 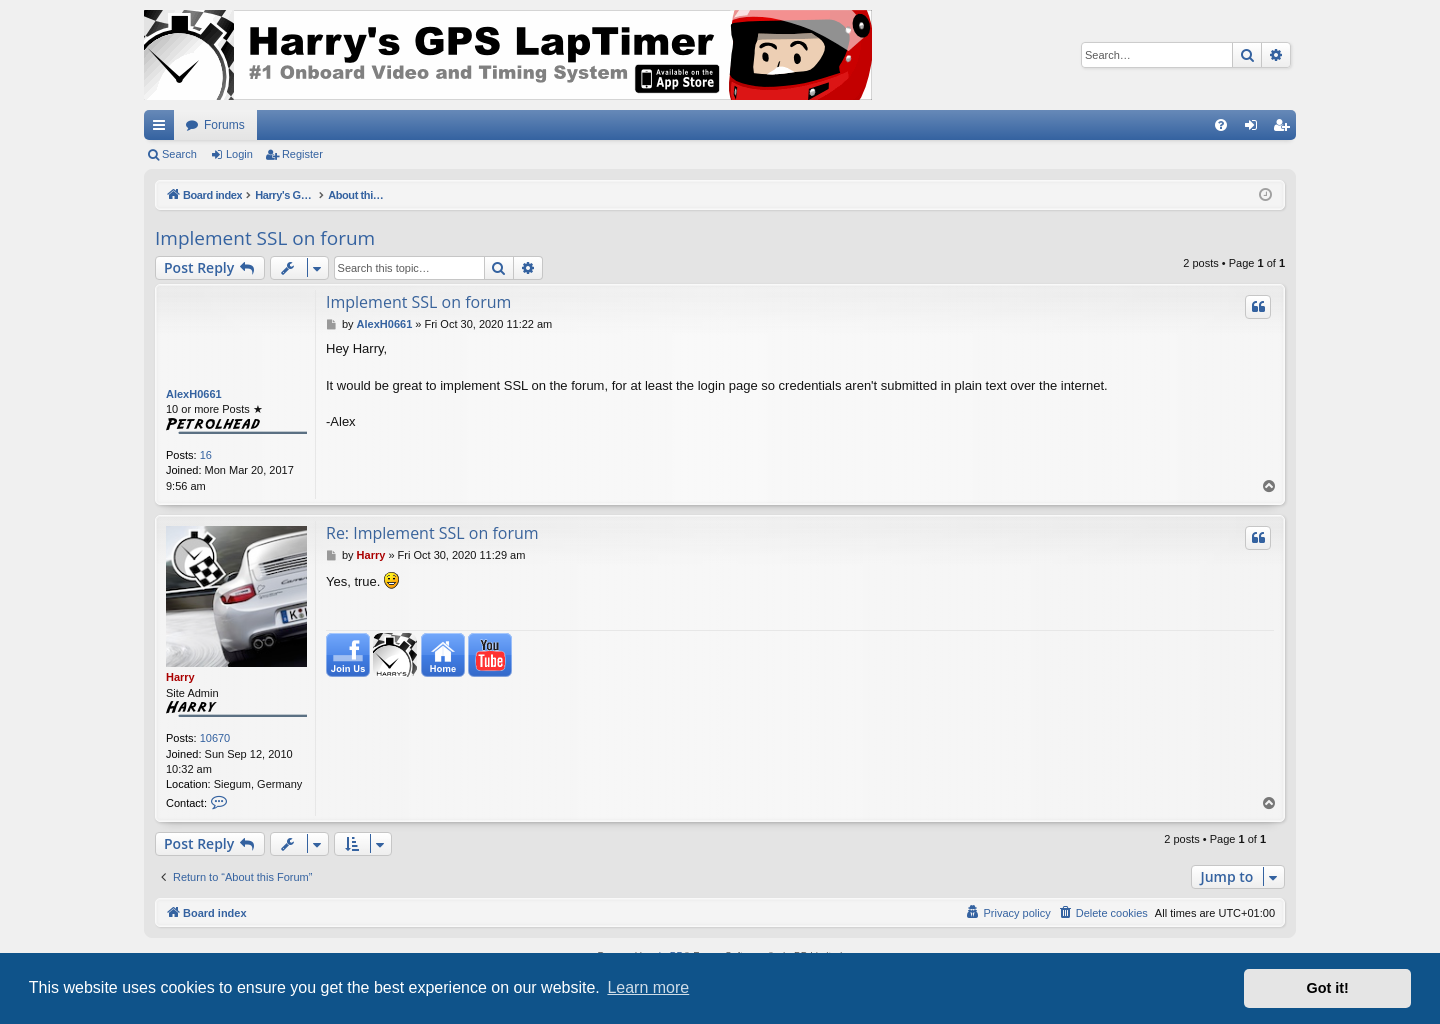 What do you see at coordinates (180, 677) in the screenshot?
I see `Harry` at bounding box center [180, 677].